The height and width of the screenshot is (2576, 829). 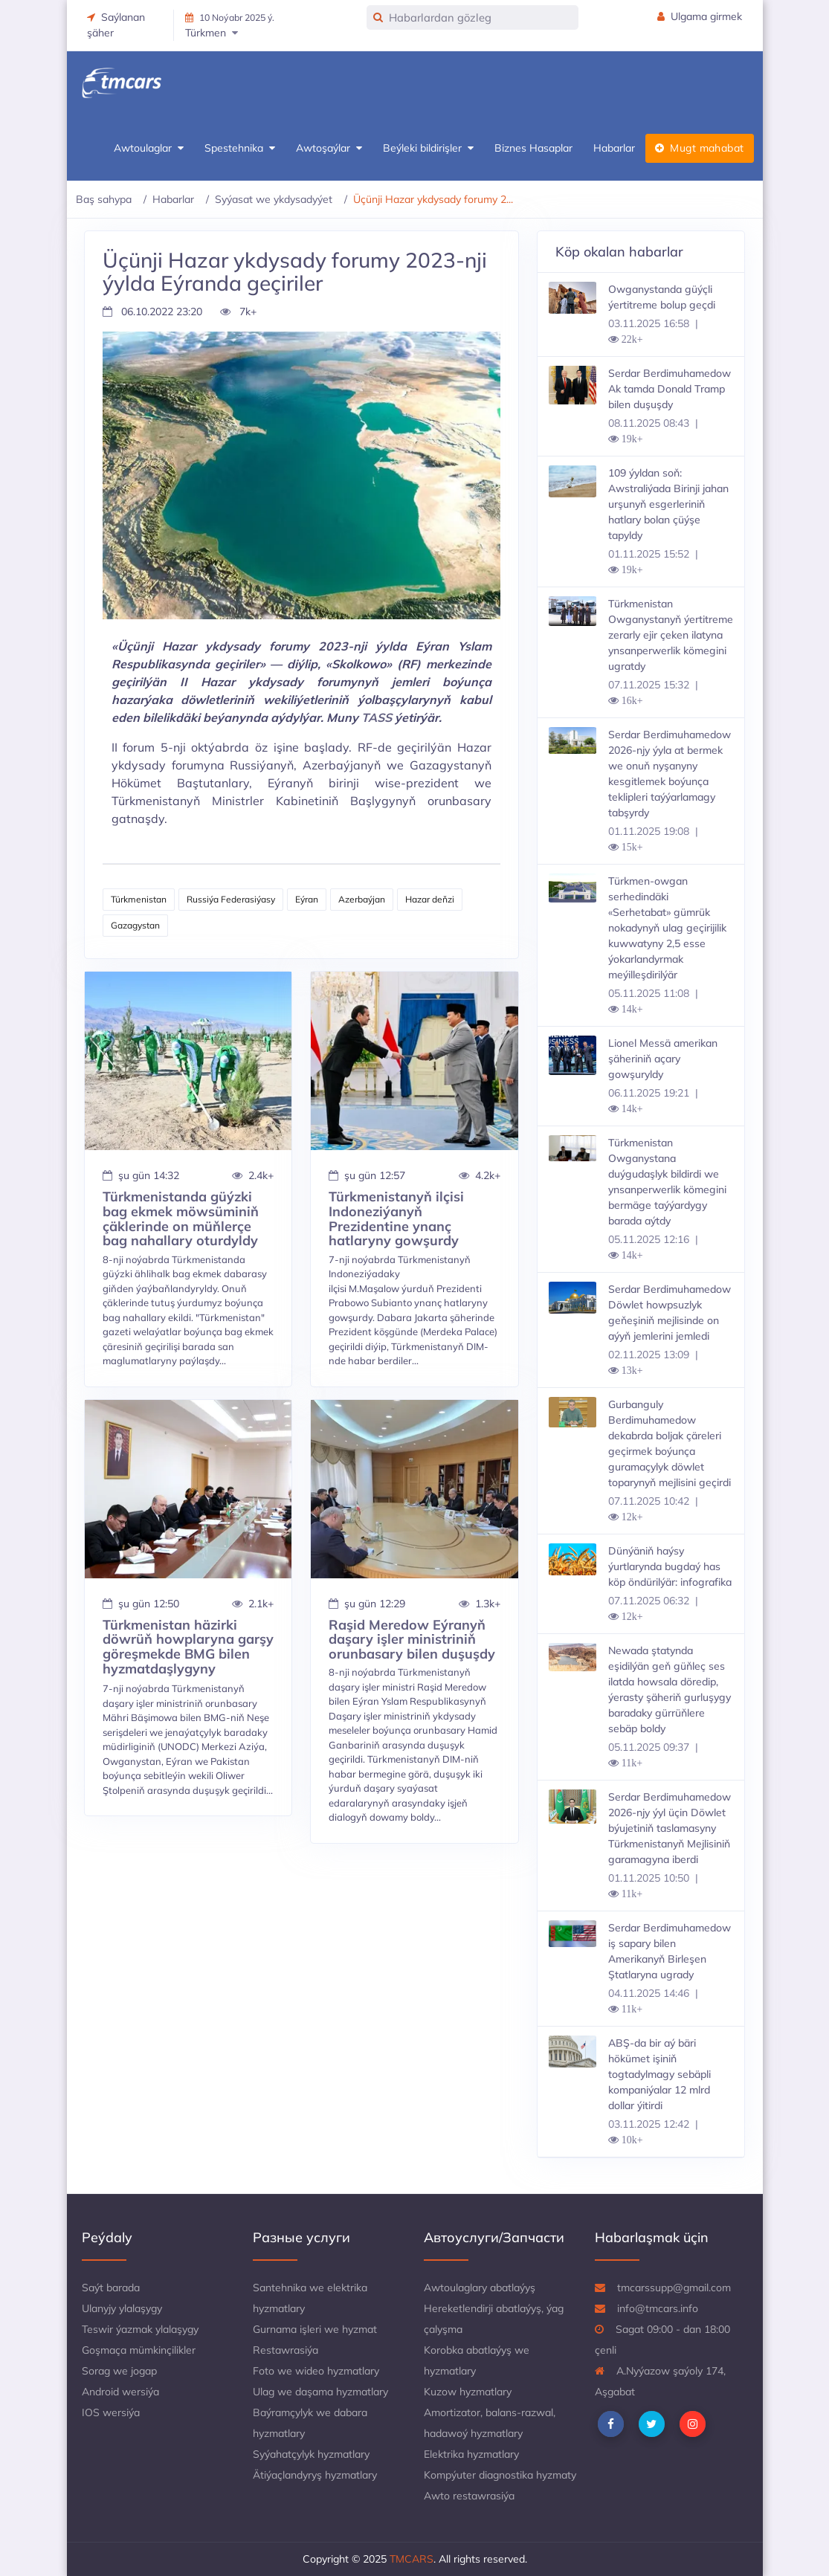 I want to click on Restawrasiýa, so click(x=285, y=2350).